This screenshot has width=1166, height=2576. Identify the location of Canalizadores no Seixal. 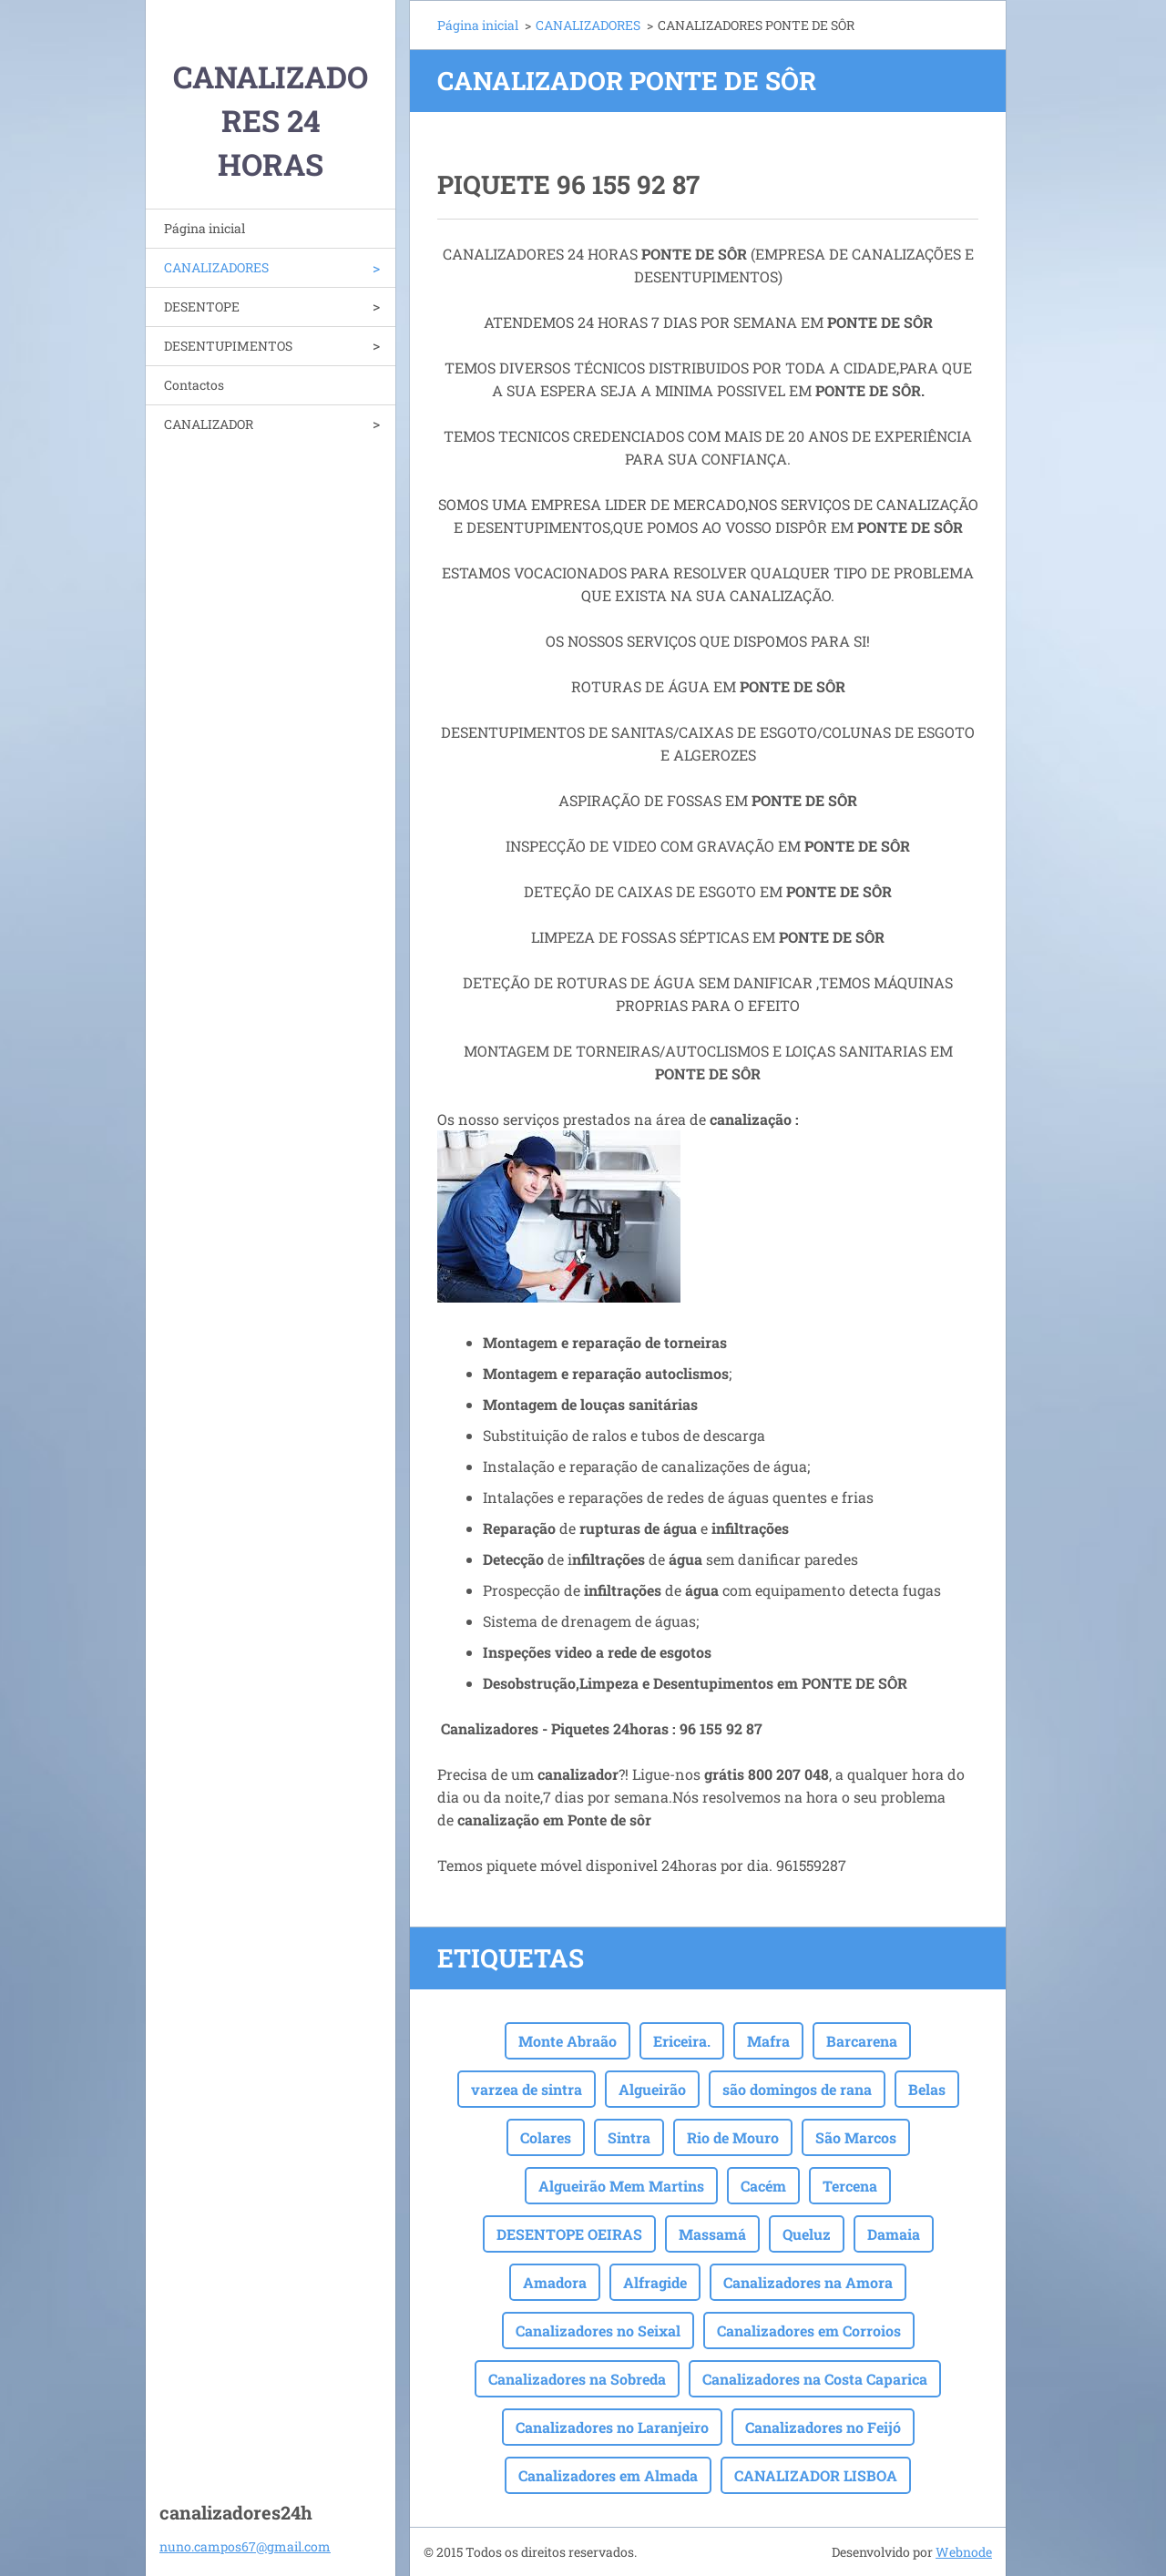
(598, 2330).